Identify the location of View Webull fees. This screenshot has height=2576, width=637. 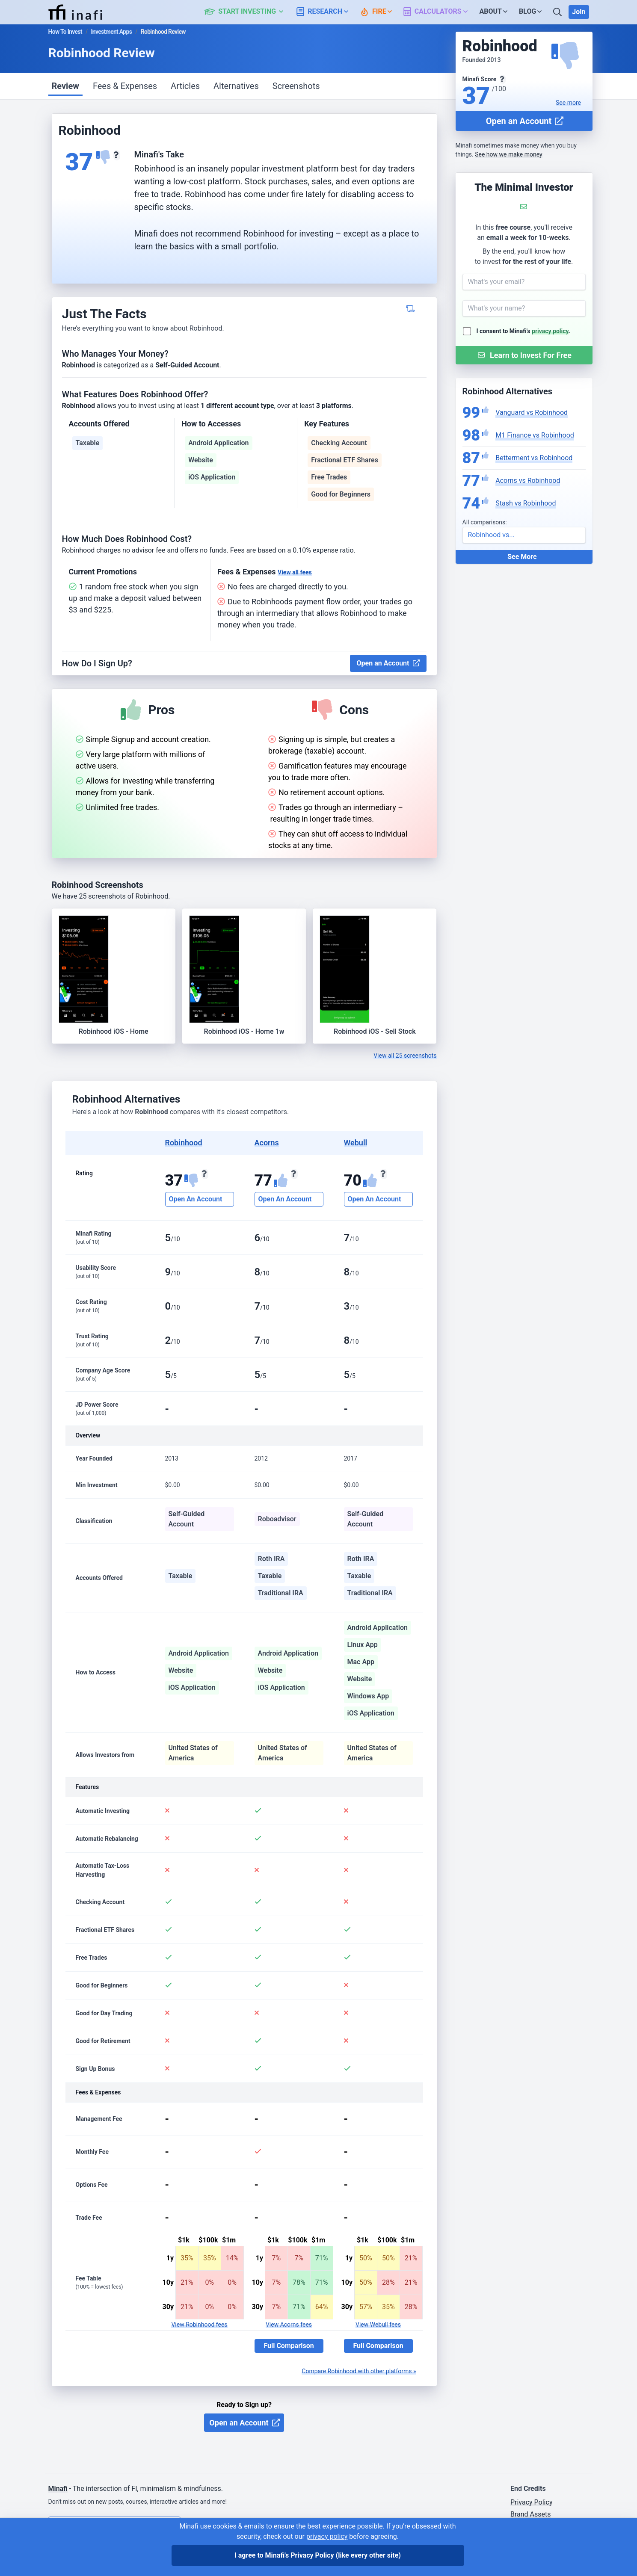
(378, 2324).